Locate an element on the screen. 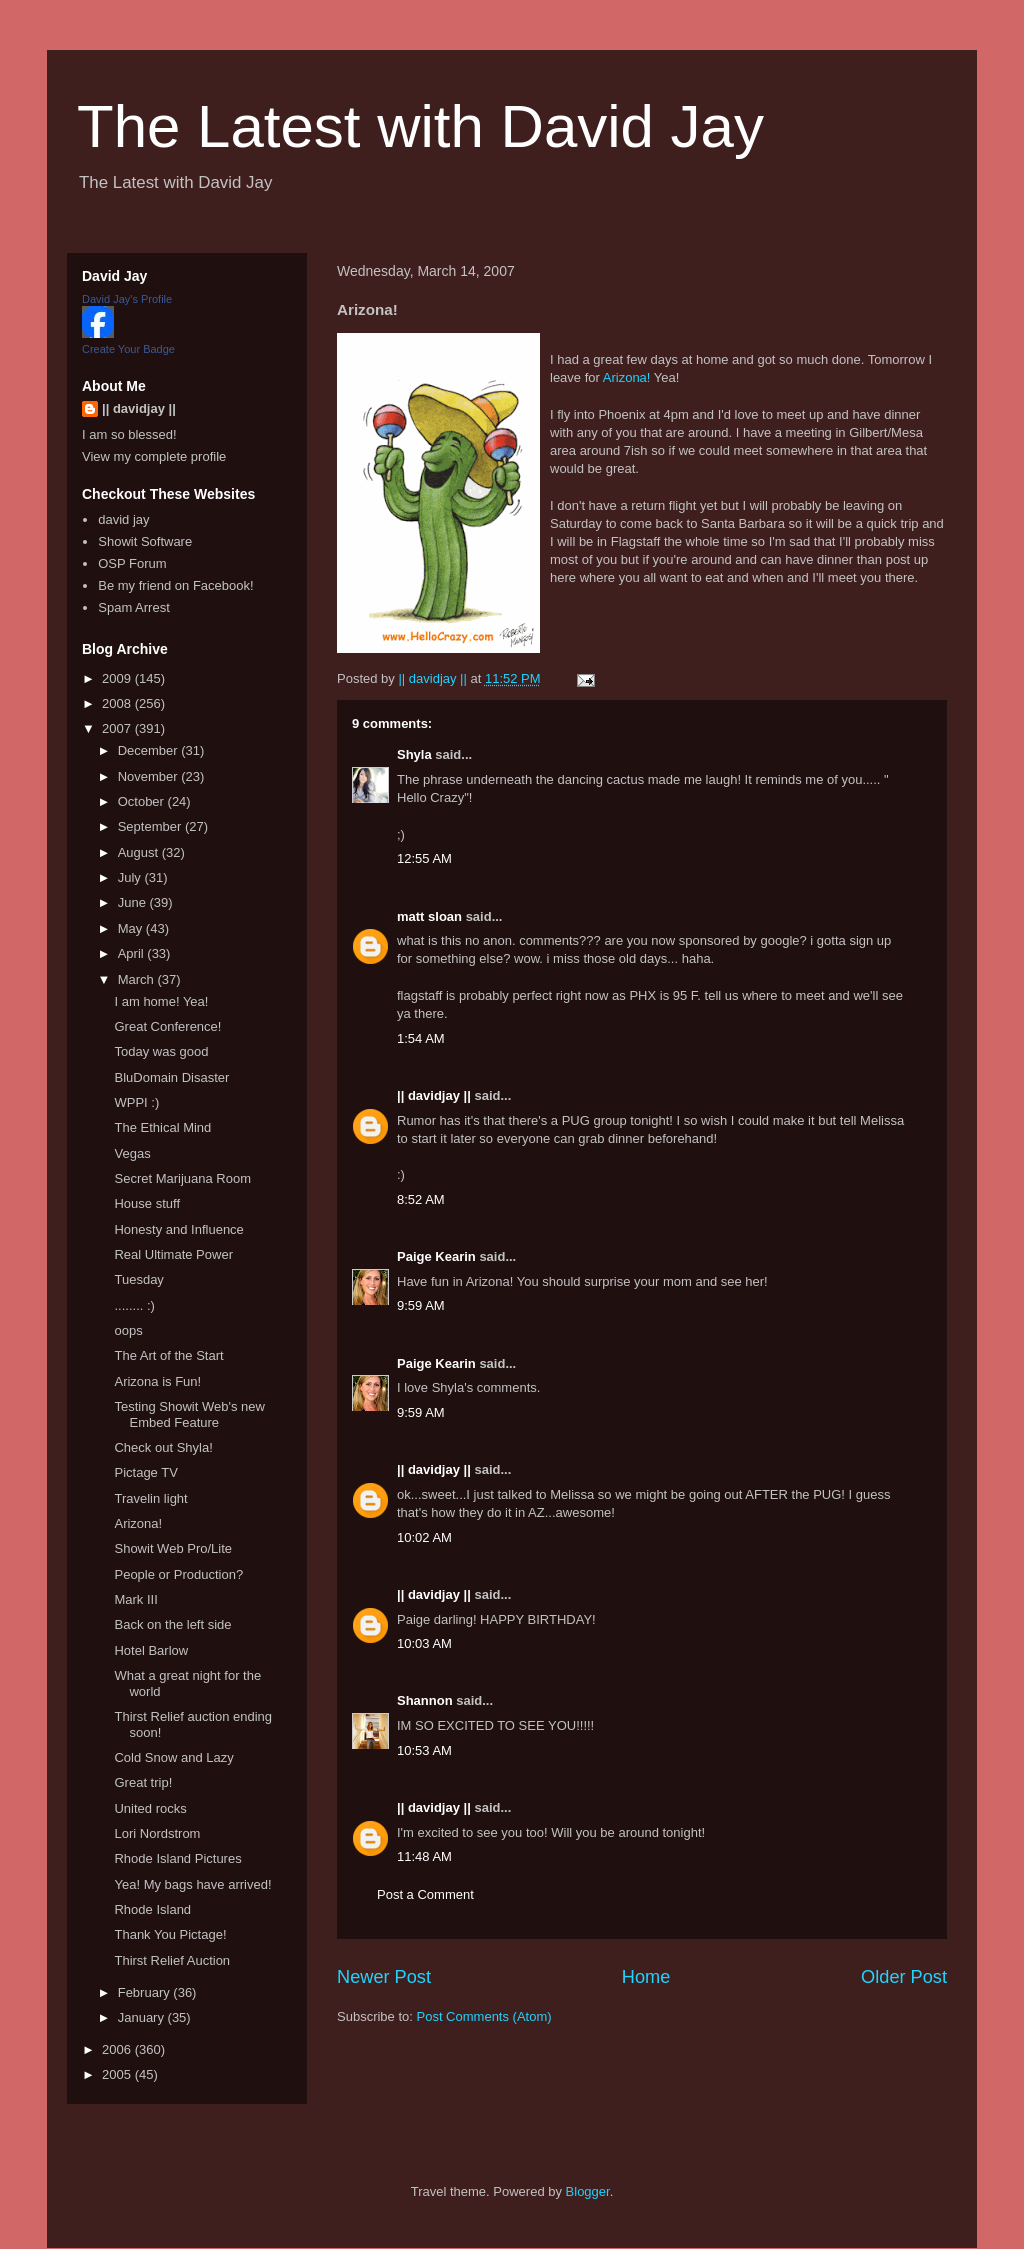 This screenshot has height=2249, width=1024. February is located at coordinates (146, 1992).